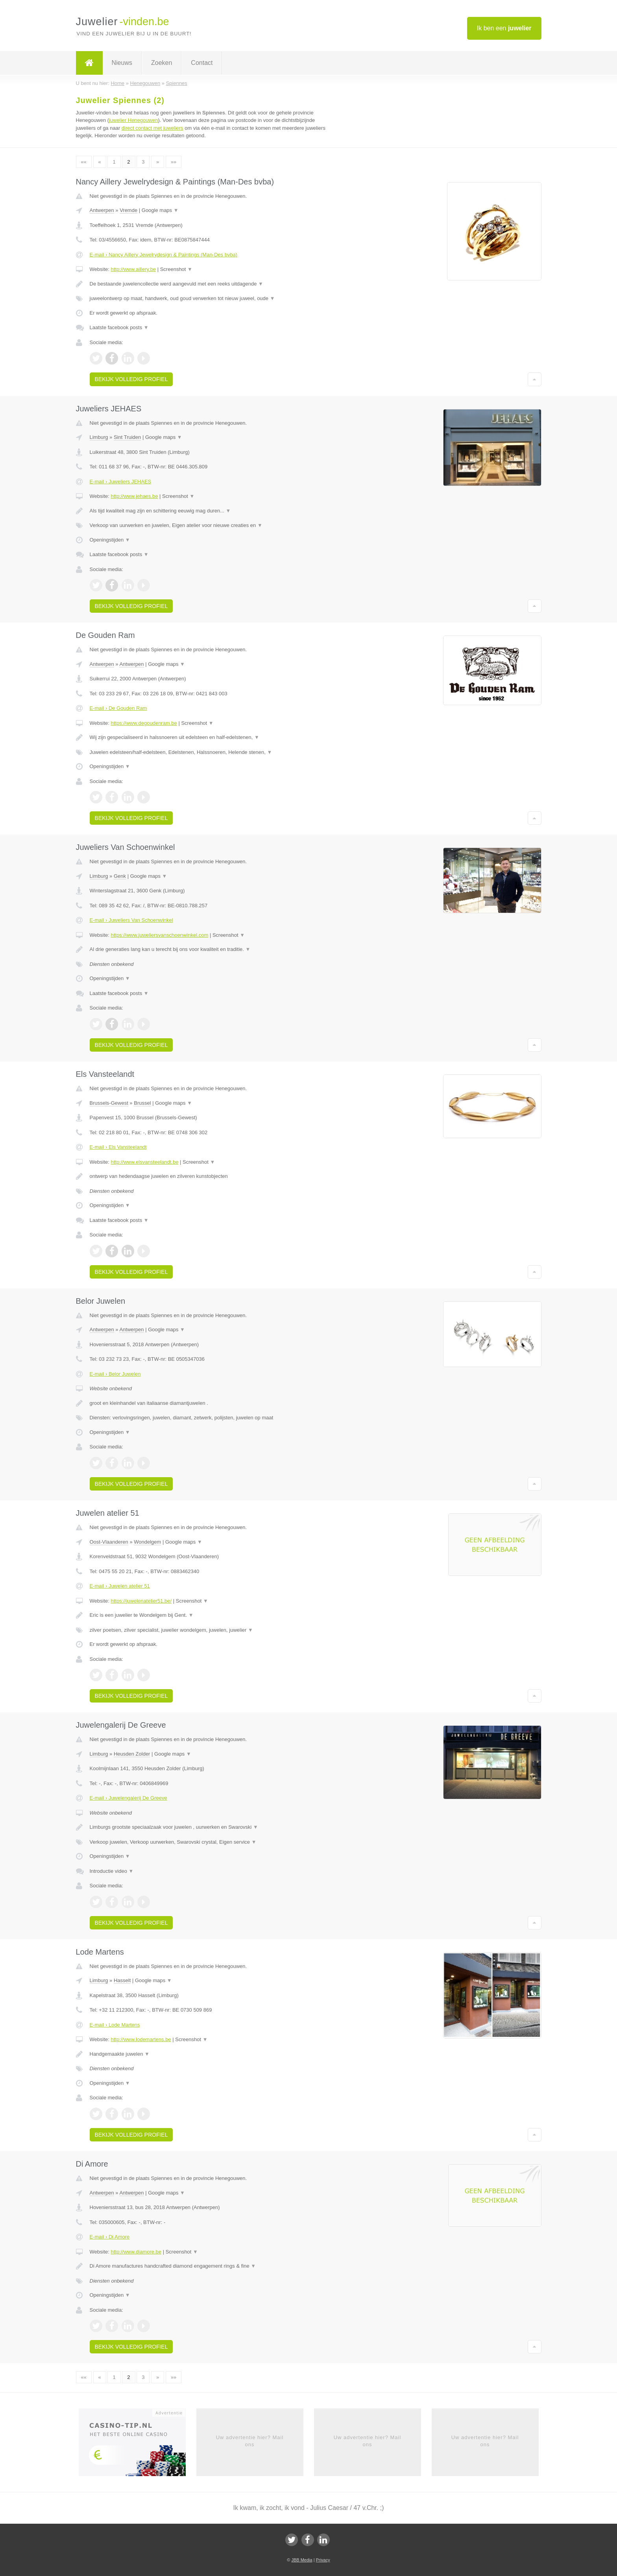 The image size is (617, 2576). Describe the element at coordinates (132, 1754) in the screenshot. I see `Heusden Zolder` at that location.